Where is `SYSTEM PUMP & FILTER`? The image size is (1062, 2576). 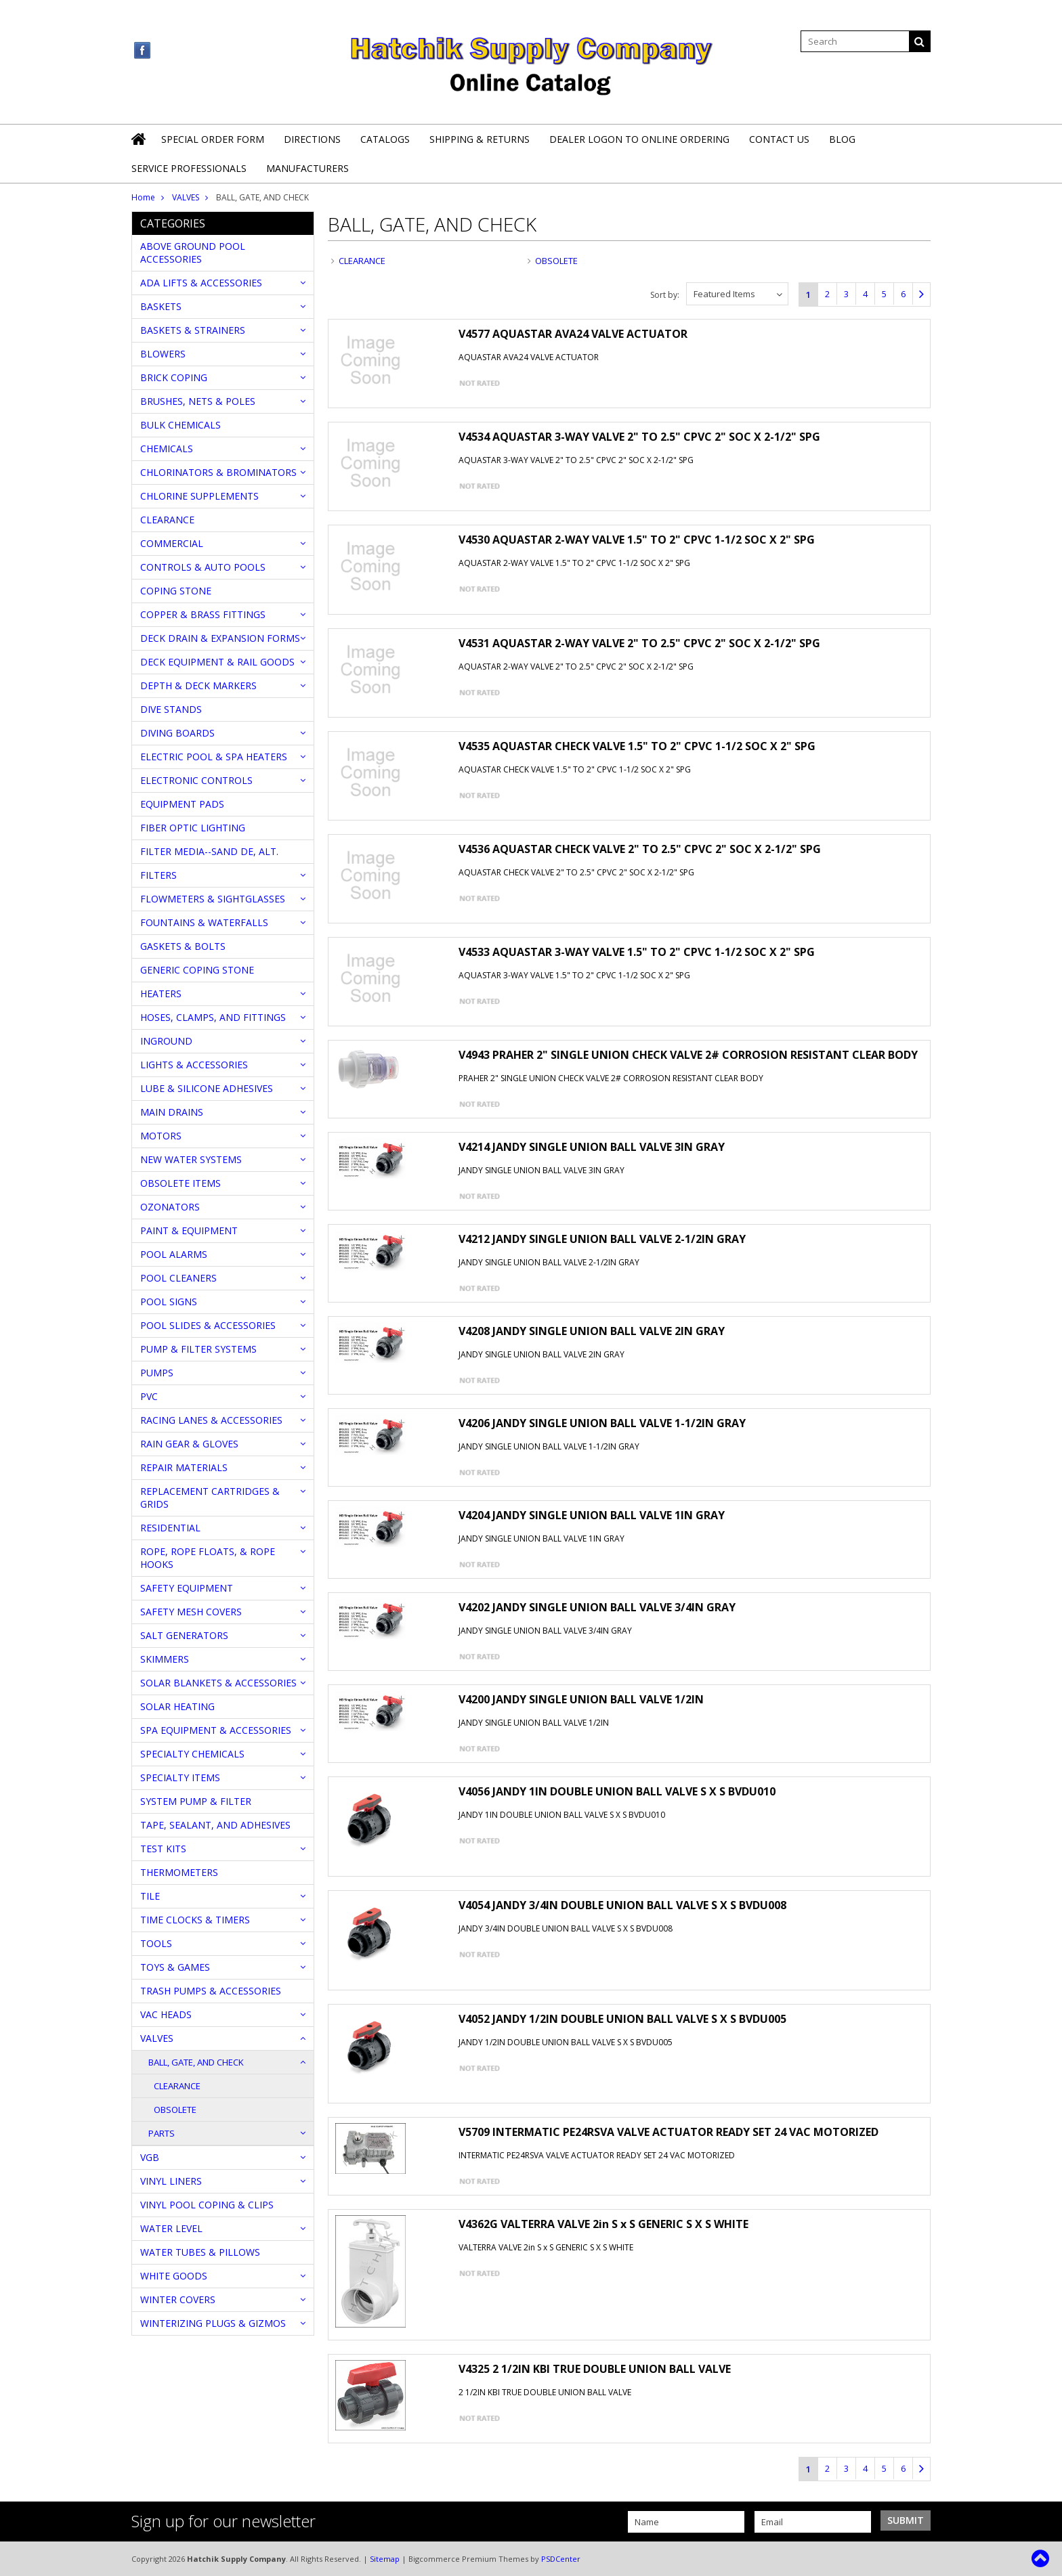
SYSTEM PUMP & FILTER is located at coordinates (195, 1801).